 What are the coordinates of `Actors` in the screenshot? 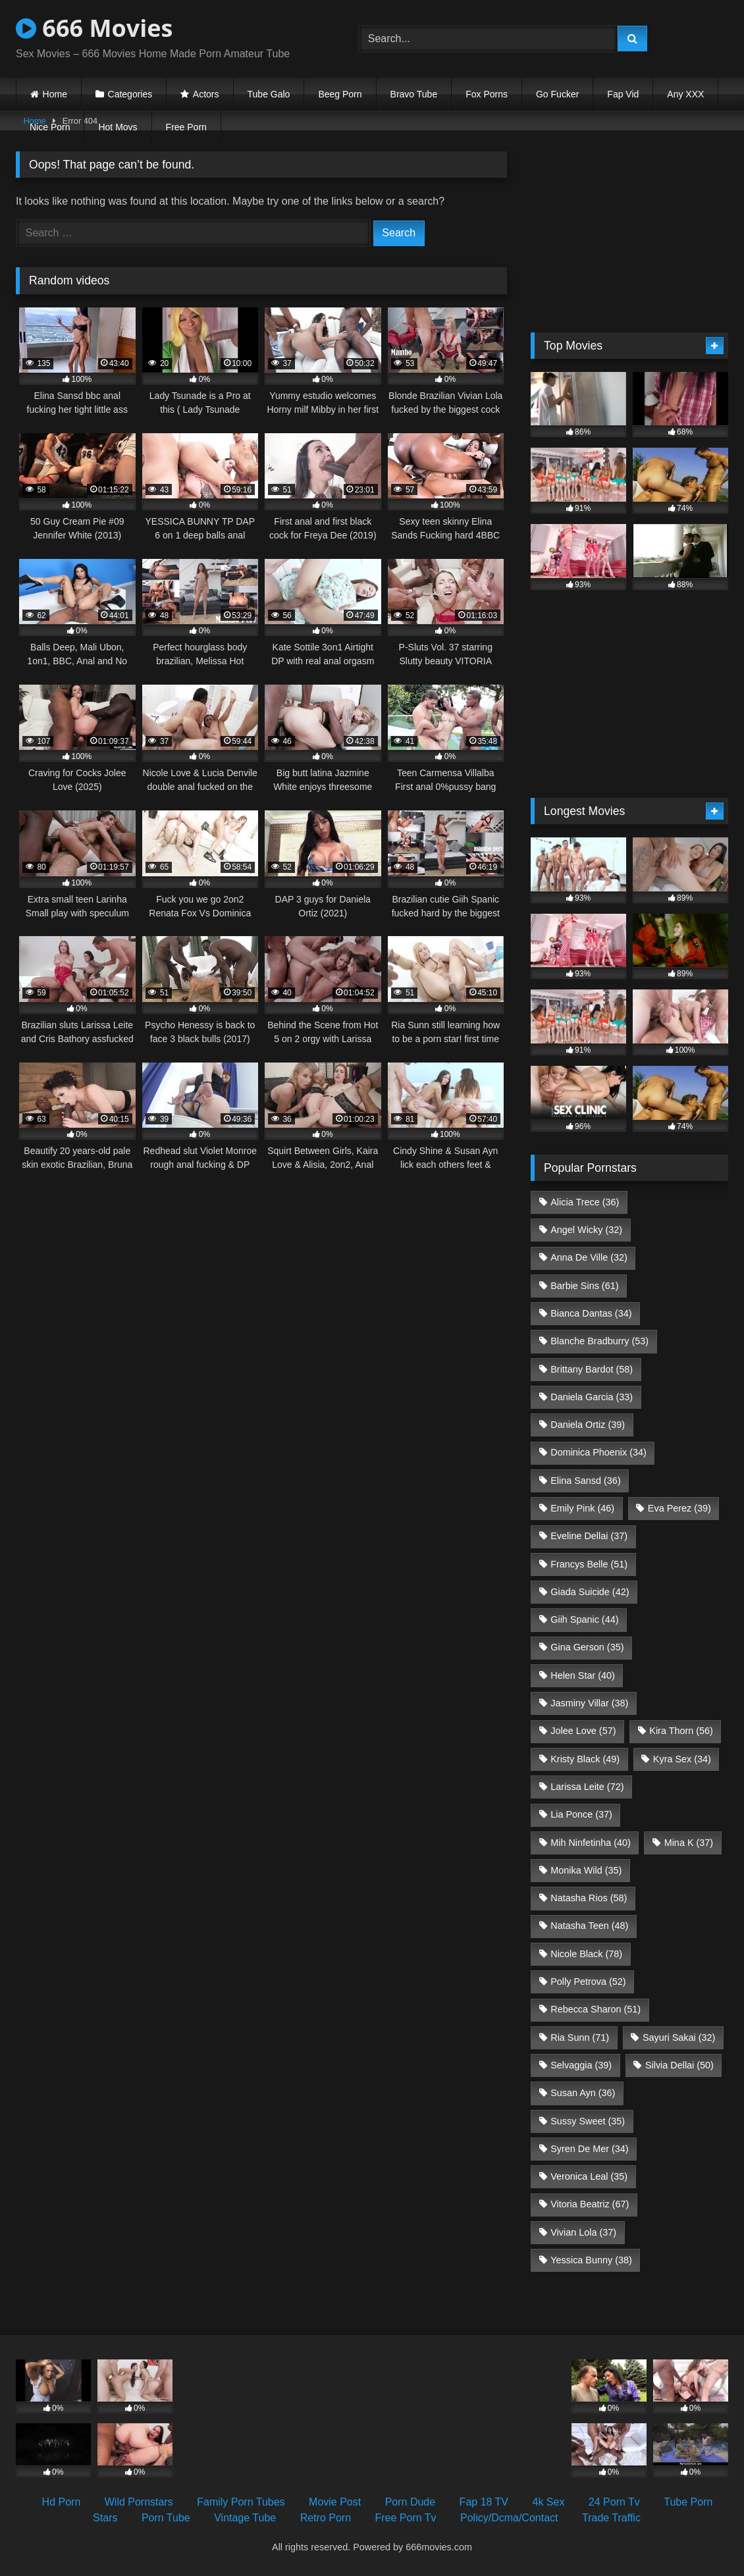 It's located at (206, 94).